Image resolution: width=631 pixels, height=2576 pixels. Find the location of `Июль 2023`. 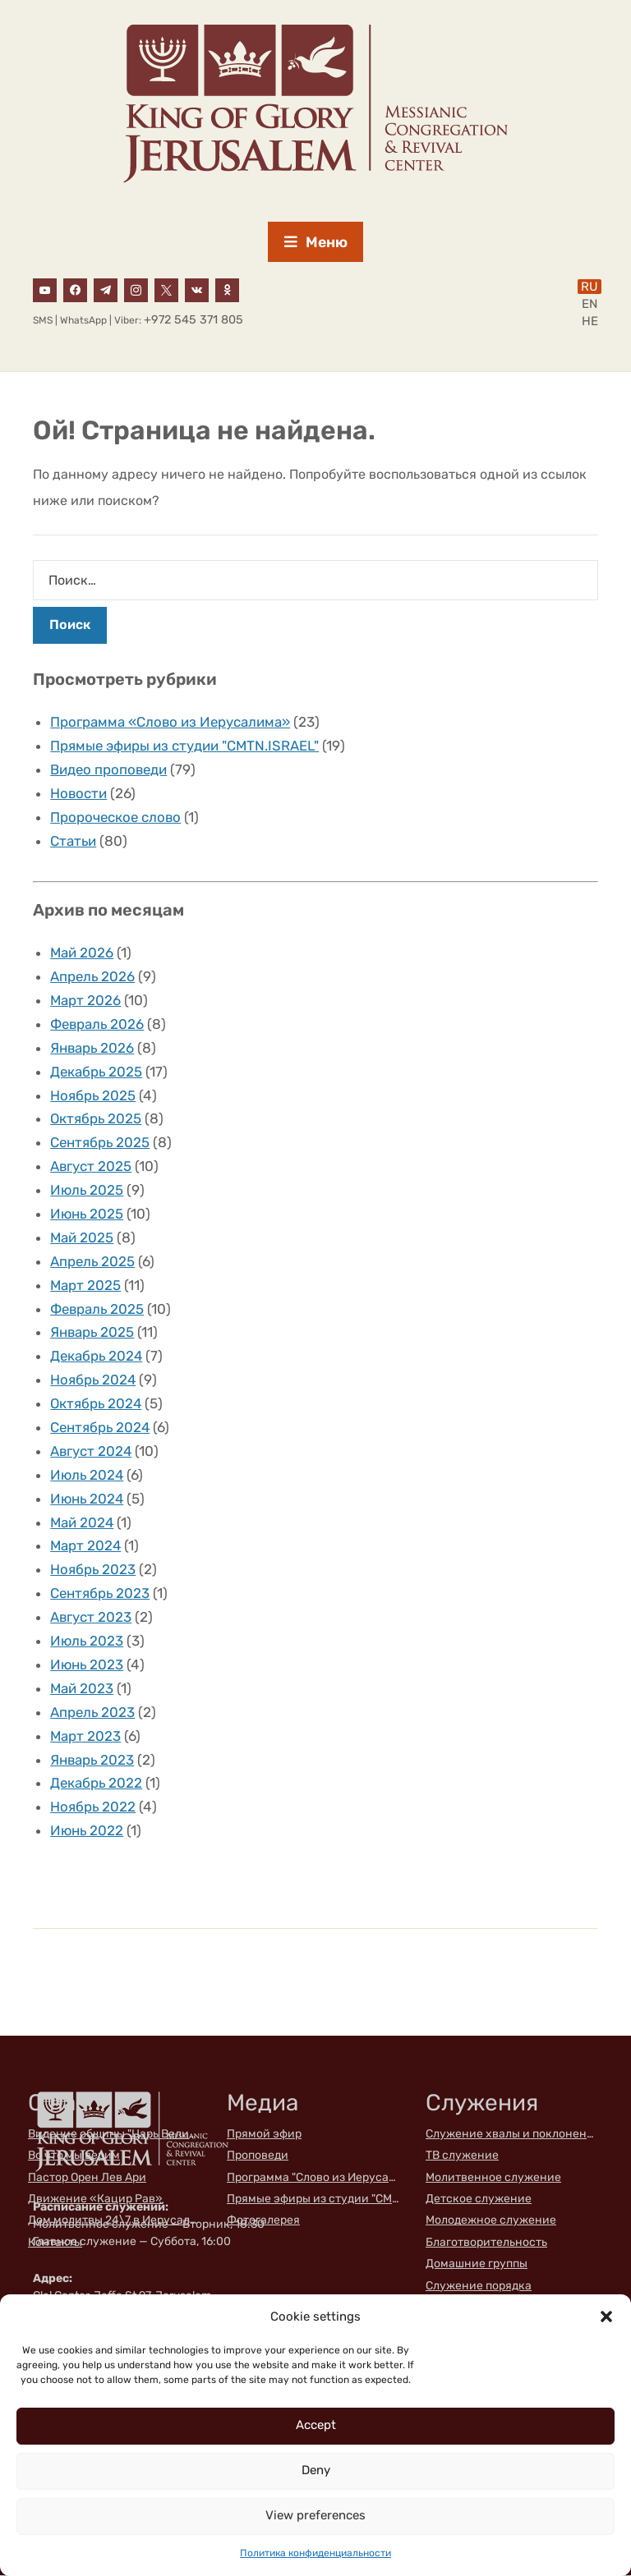

Июль 2023 is located at coordinates (87, 1641).